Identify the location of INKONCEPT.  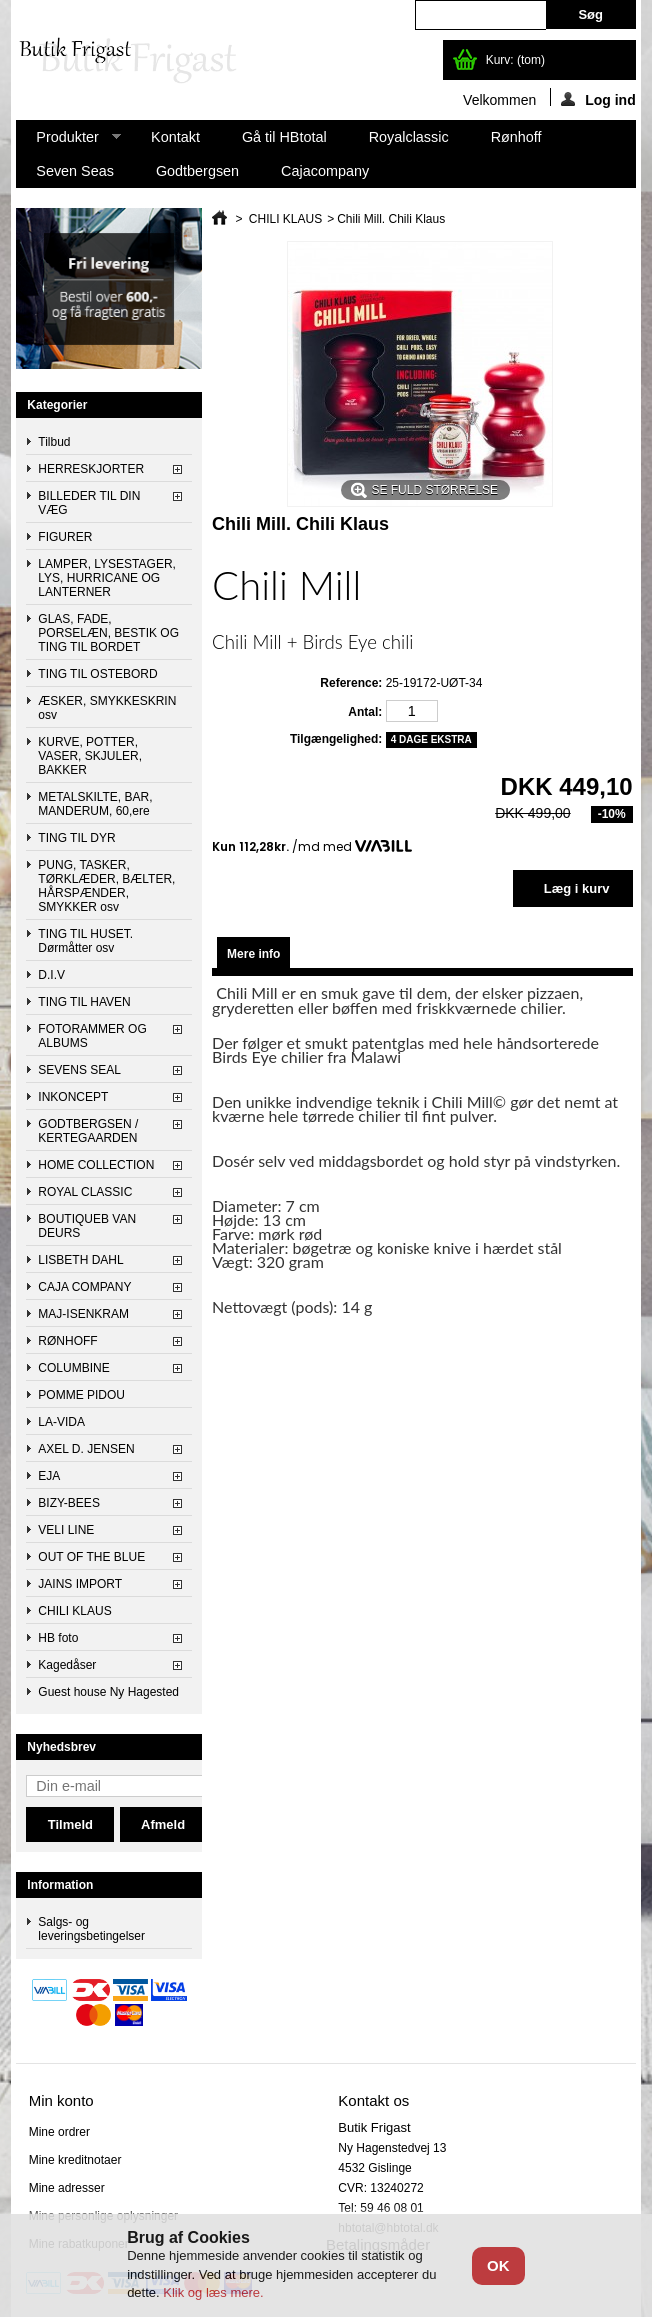
(73, 1097).